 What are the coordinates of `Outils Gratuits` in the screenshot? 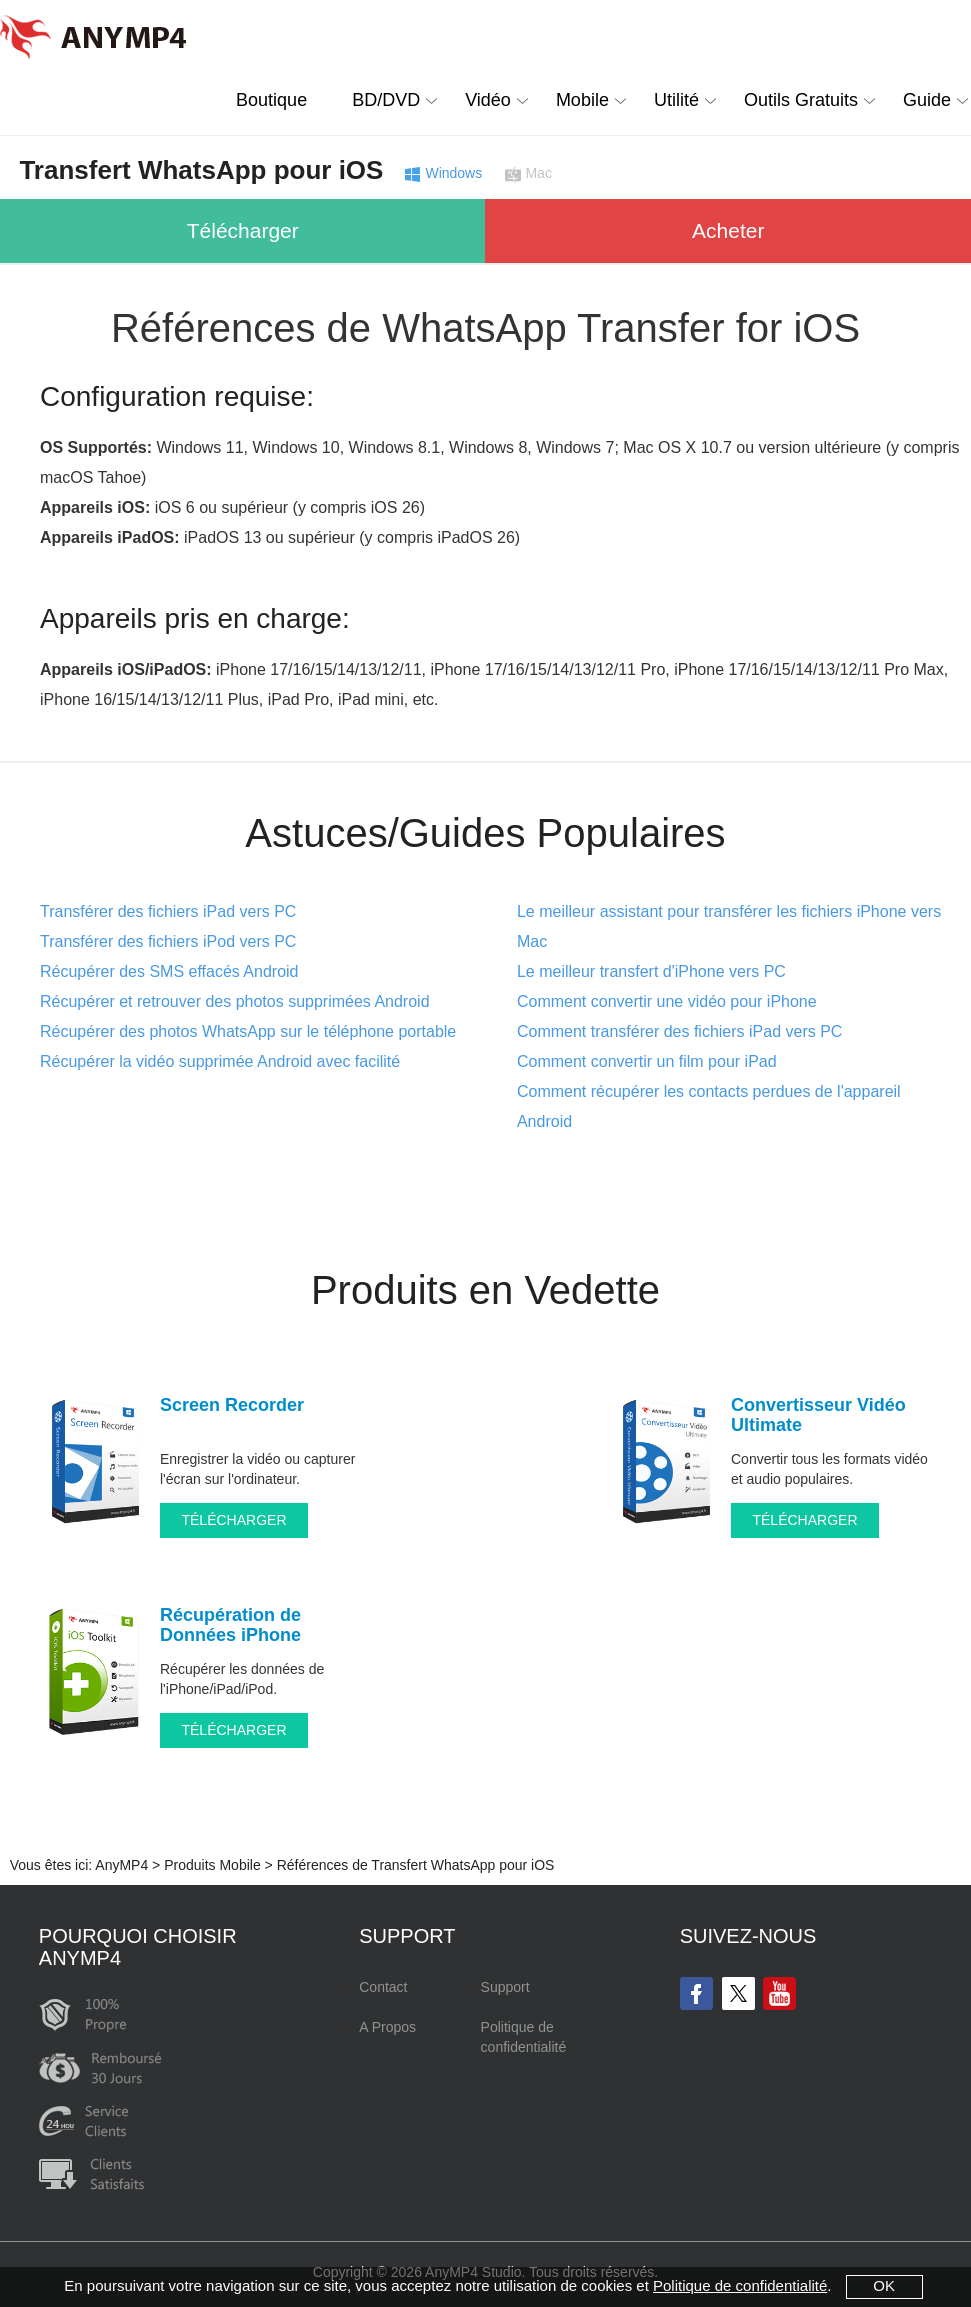 It's located at (801, 100).